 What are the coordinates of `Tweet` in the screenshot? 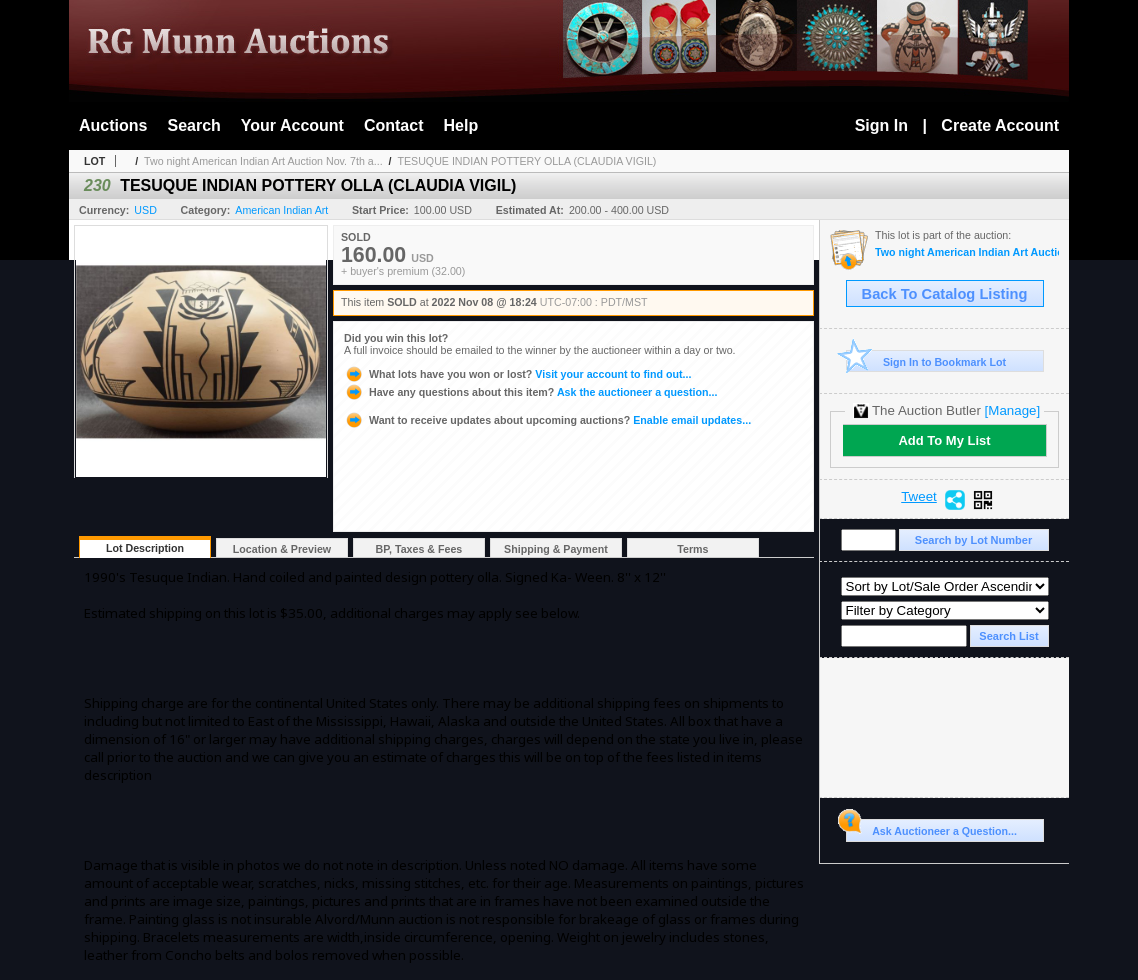 It's located at (919, 497).